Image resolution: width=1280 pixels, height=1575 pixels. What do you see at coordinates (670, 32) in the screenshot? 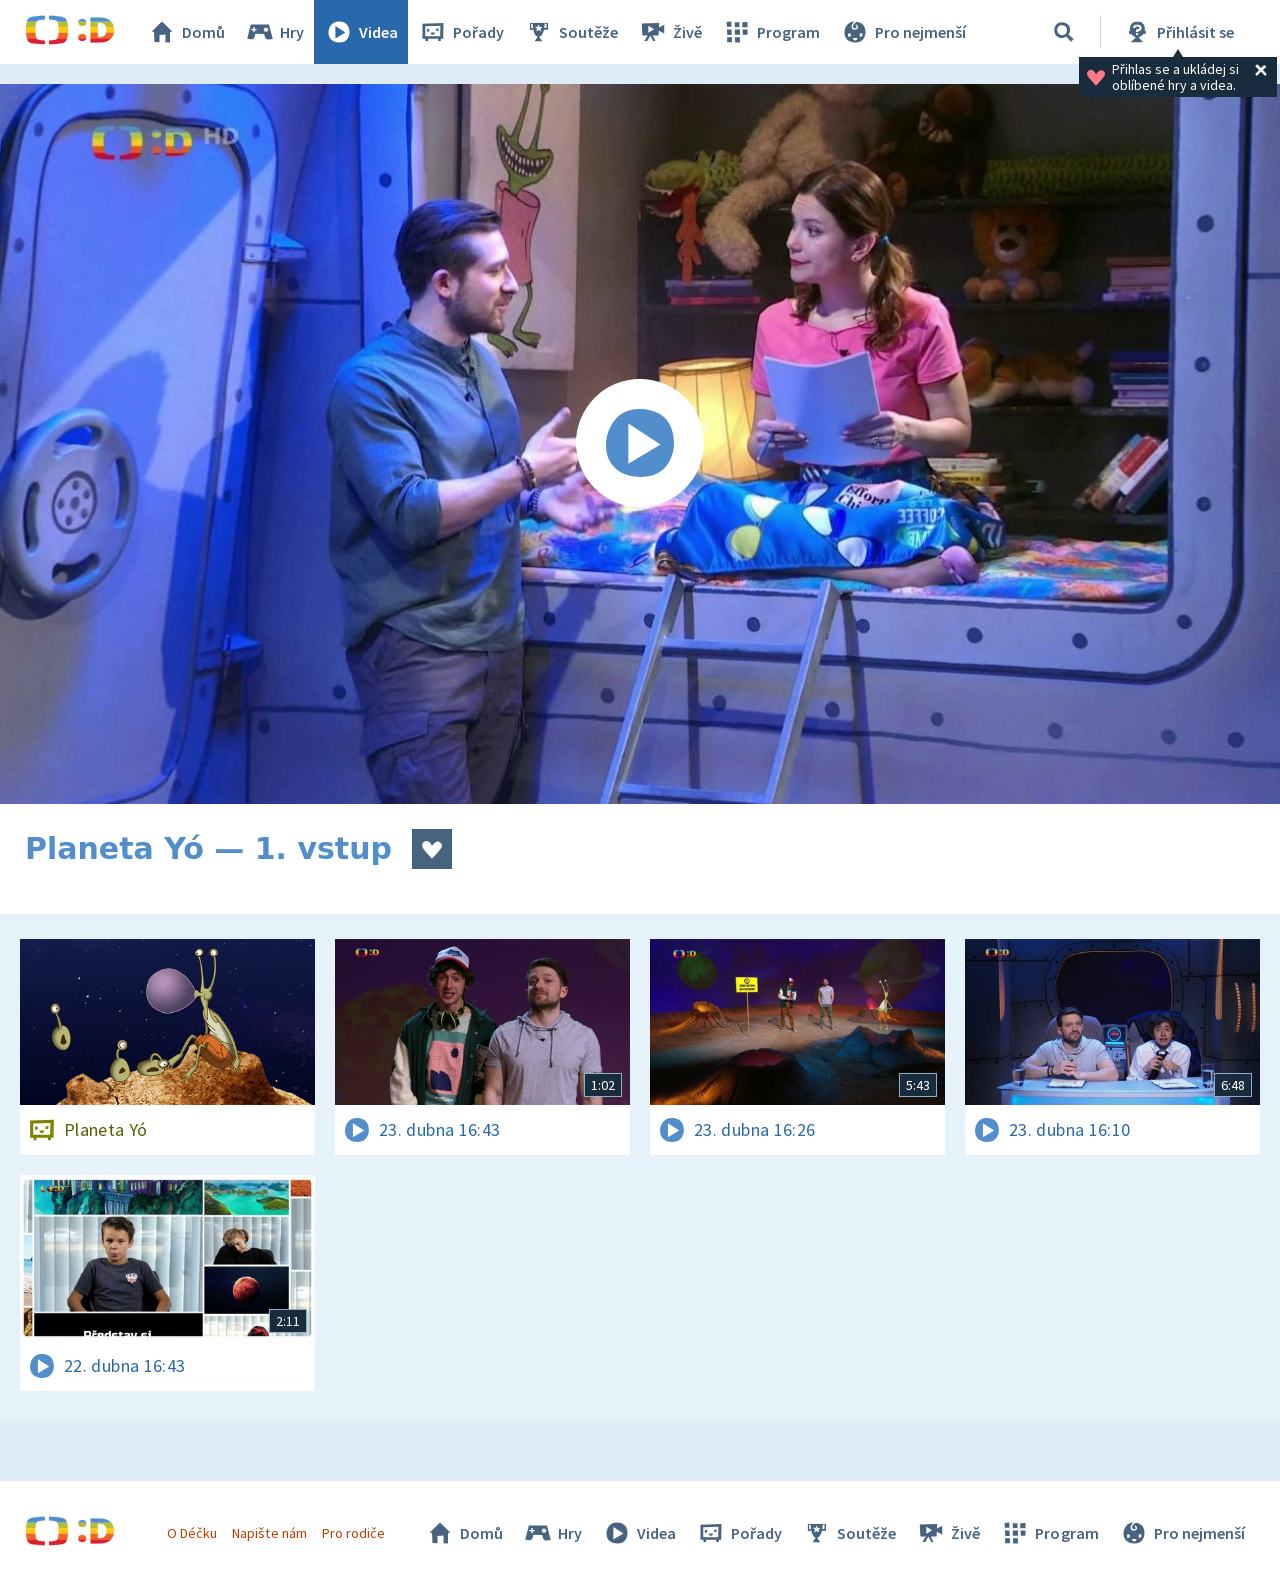
I see `Živě` at bounding box center [670, 32].